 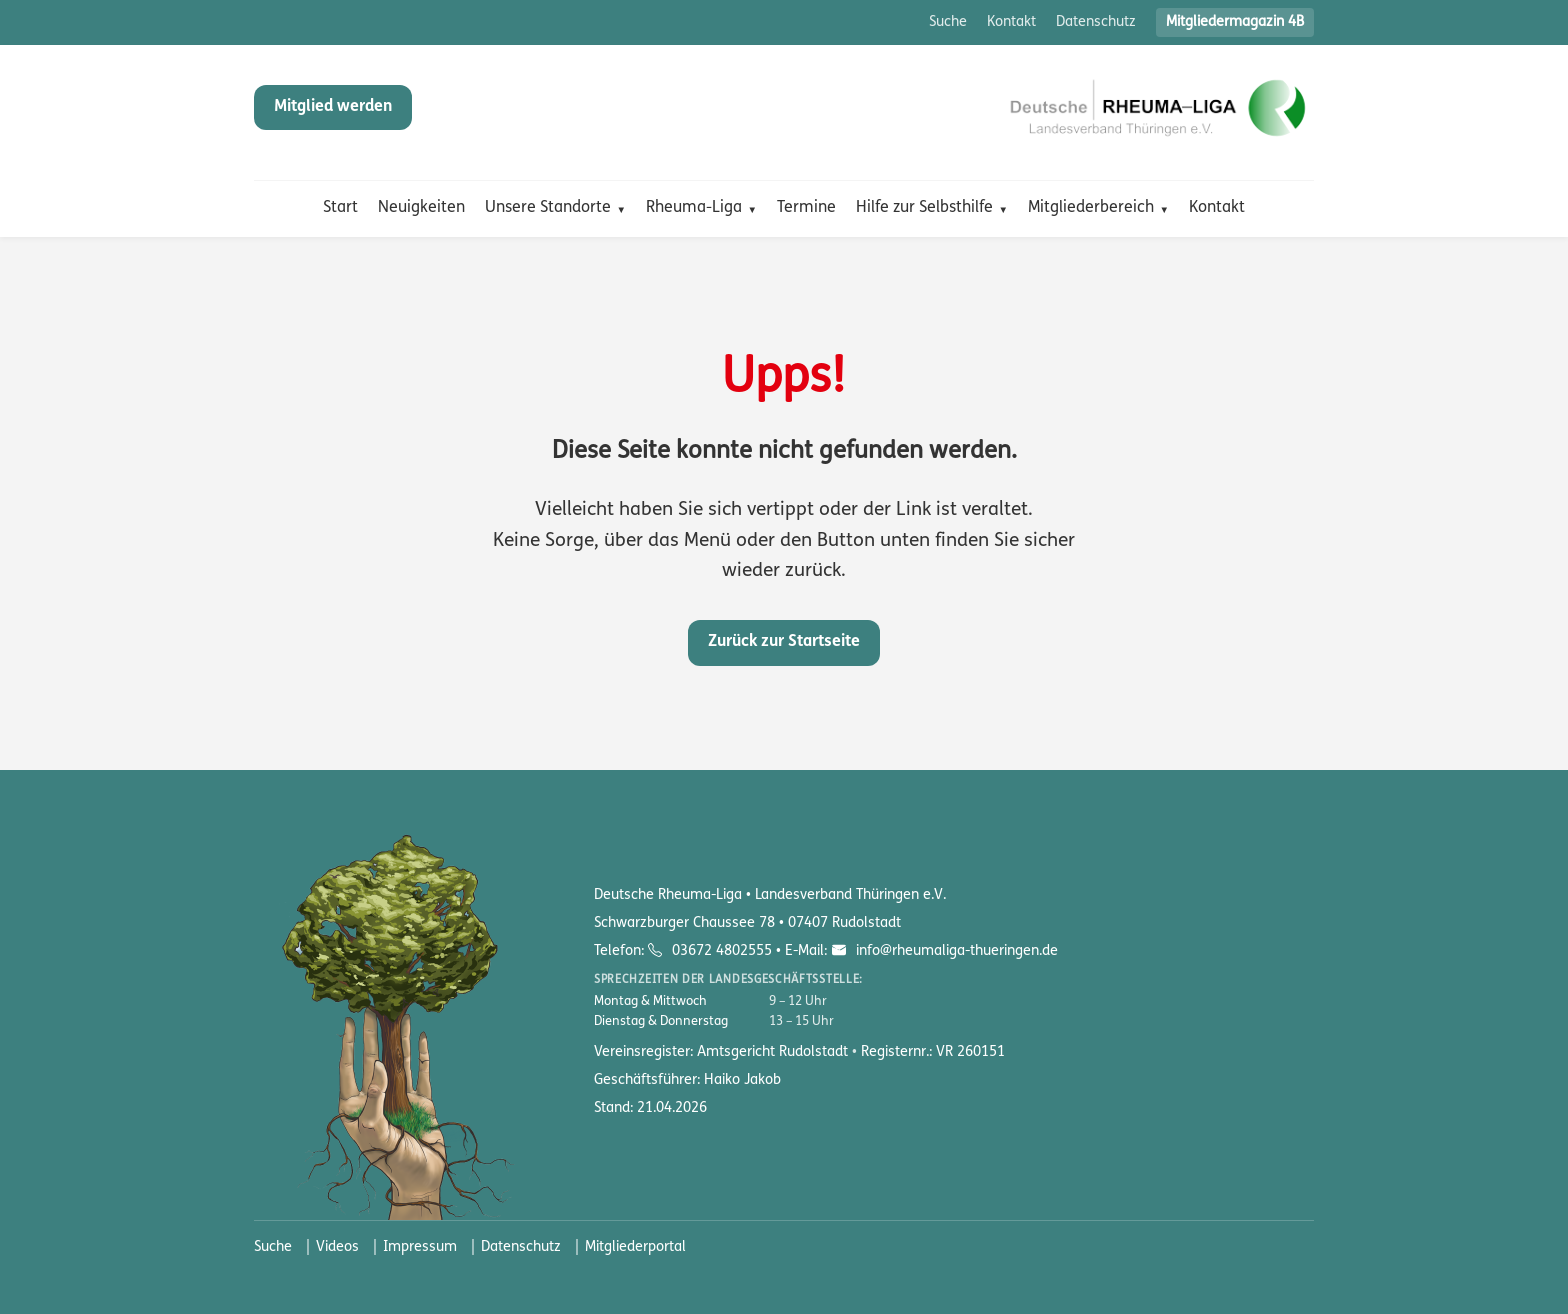 I want to click on Datenschutz, so click(x=1096, y=22).